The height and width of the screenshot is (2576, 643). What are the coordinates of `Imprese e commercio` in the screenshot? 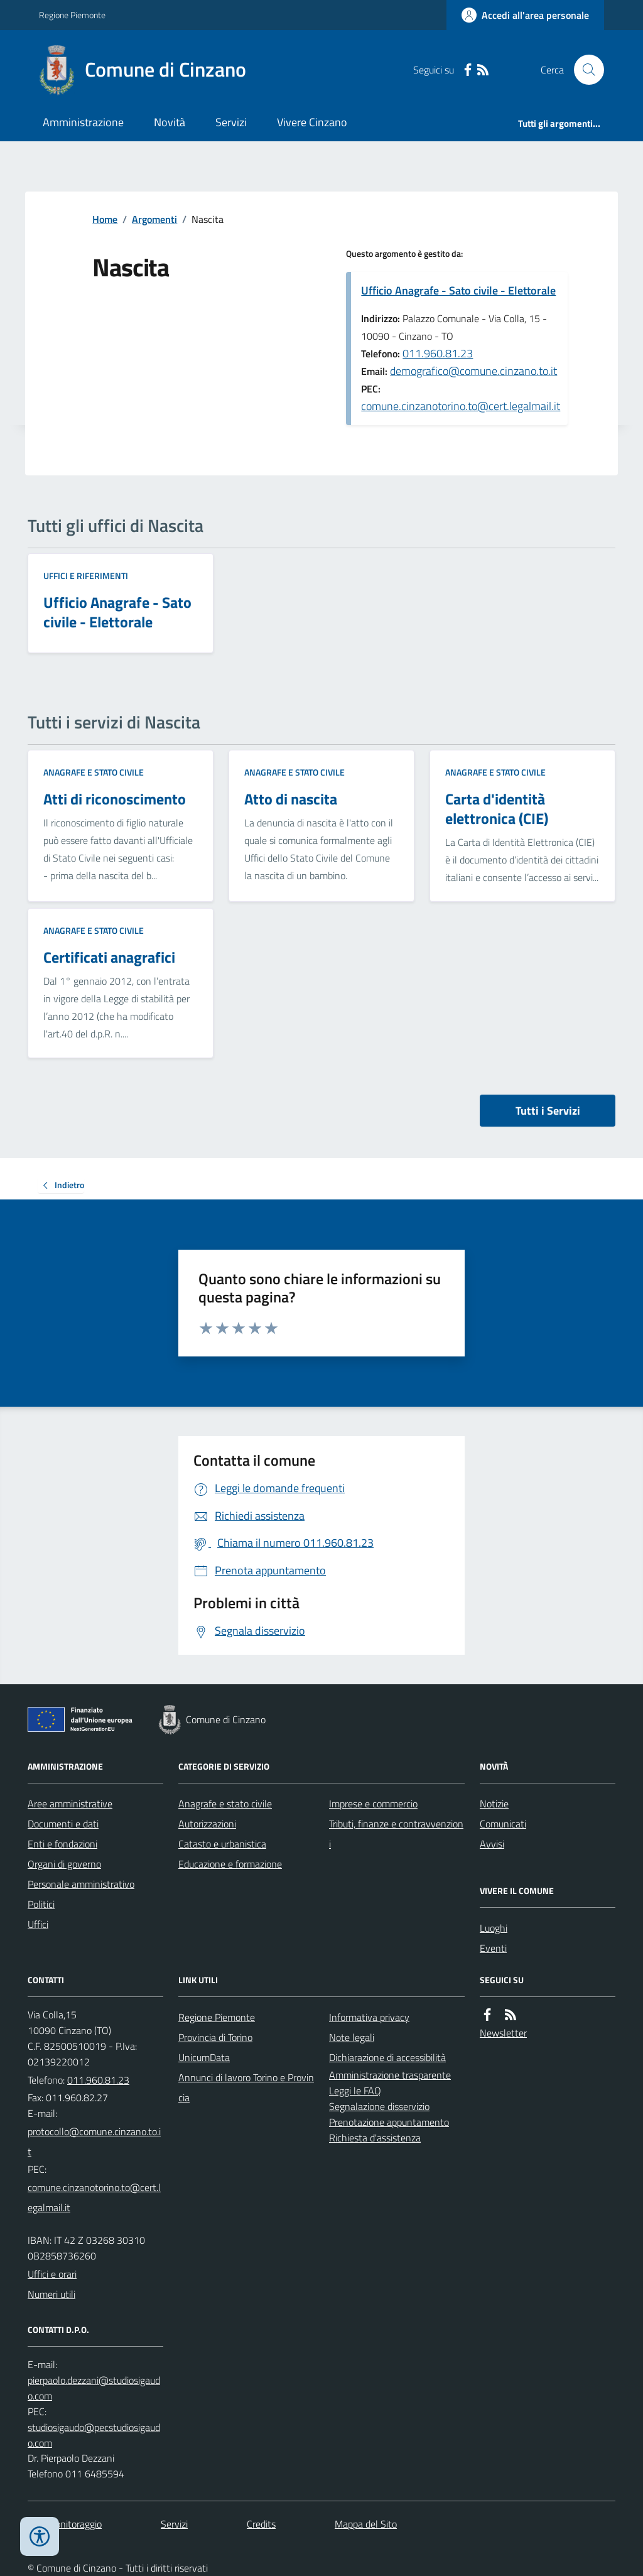 It's located at (373, 1803).